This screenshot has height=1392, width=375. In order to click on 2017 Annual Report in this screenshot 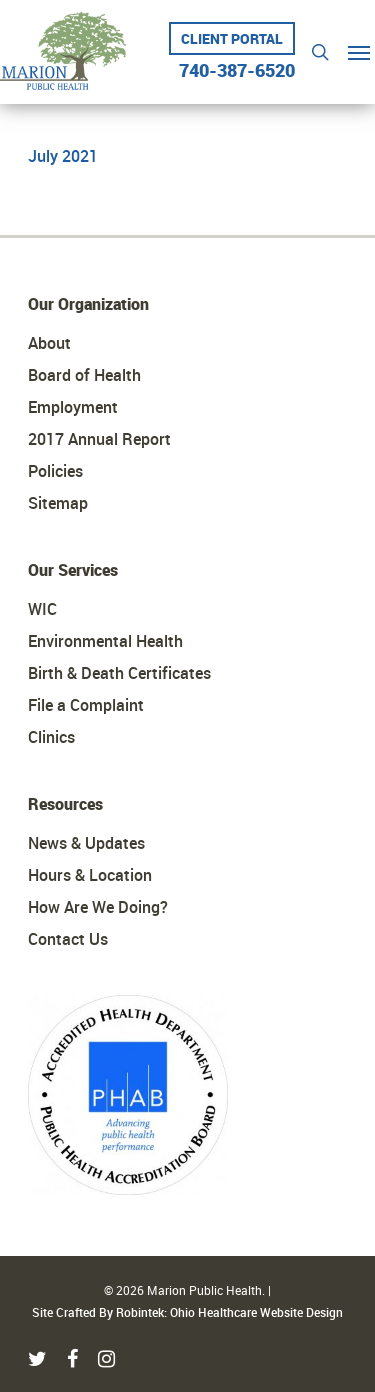, I will do `click(99, 439)`.